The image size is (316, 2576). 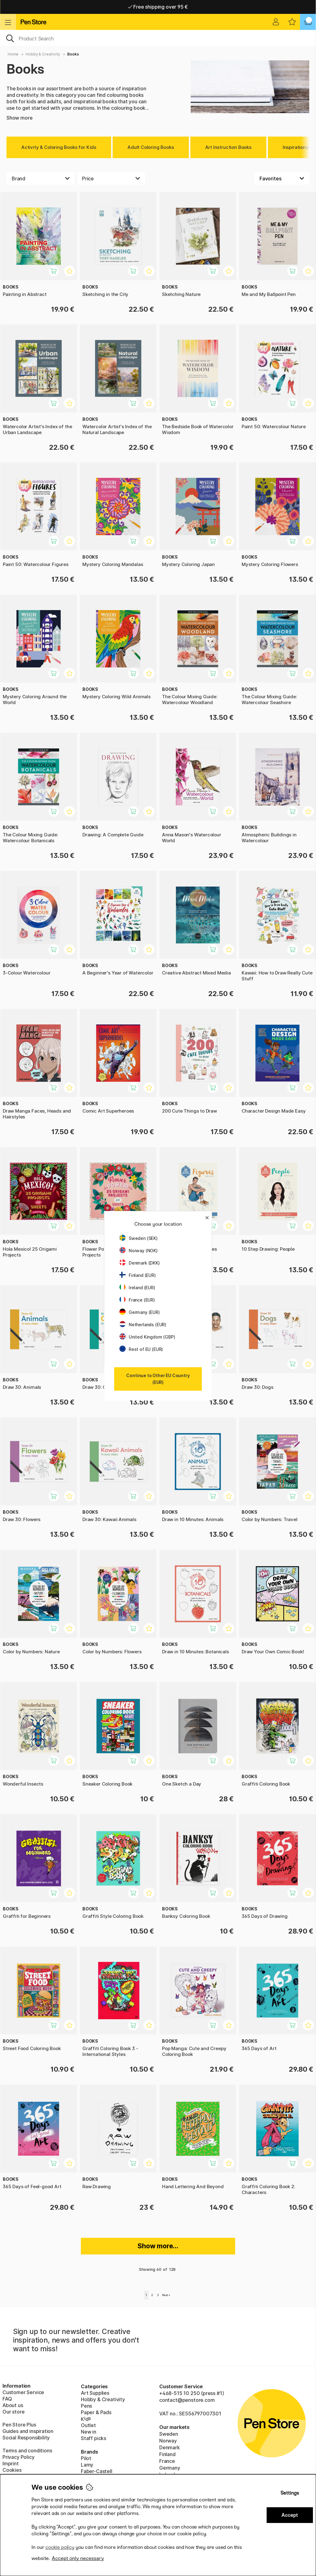 I want to click on Lamy, so click(x=87, y=2465).